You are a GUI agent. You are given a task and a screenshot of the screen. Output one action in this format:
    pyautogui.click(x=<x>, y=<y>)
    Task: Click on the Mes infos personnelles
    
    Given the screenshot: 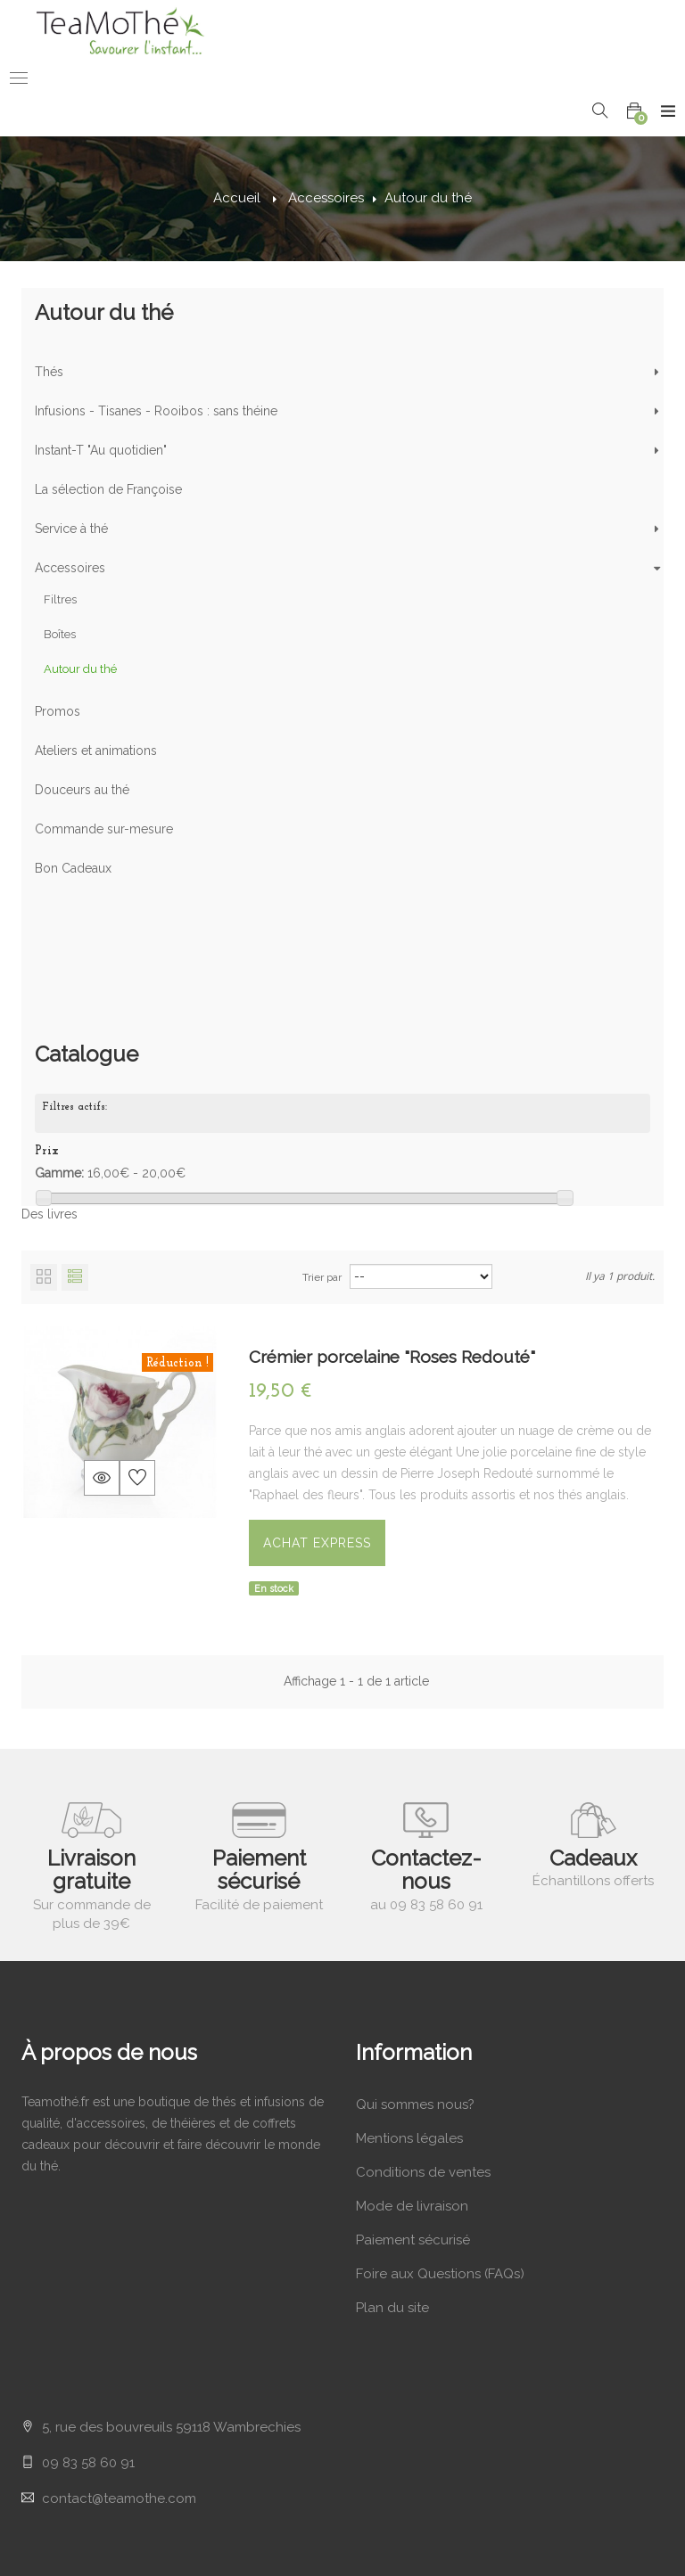 What is the action you would take?
    pyautogui.click(x=93, y=2495)
    